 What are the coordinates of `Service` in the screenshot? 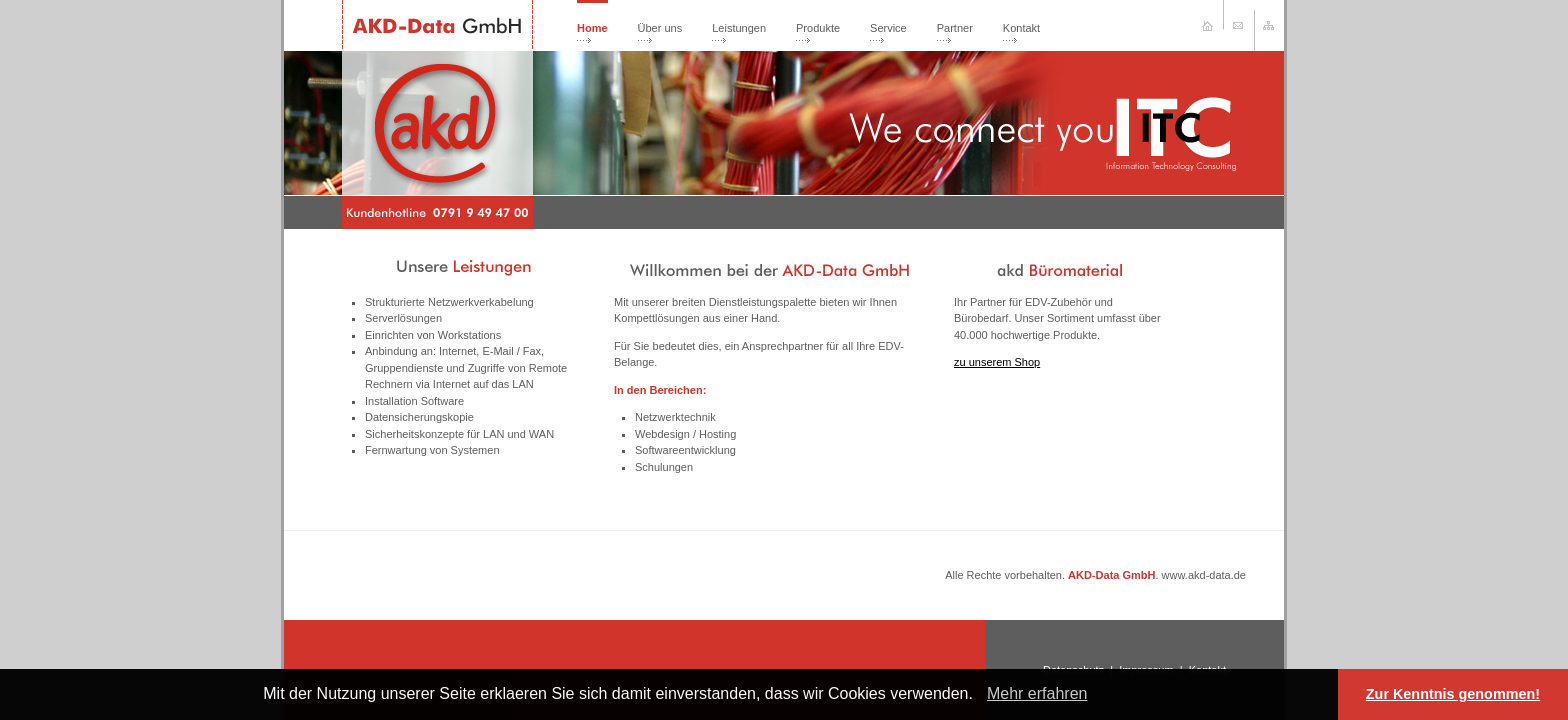 It's located at (888, 28).